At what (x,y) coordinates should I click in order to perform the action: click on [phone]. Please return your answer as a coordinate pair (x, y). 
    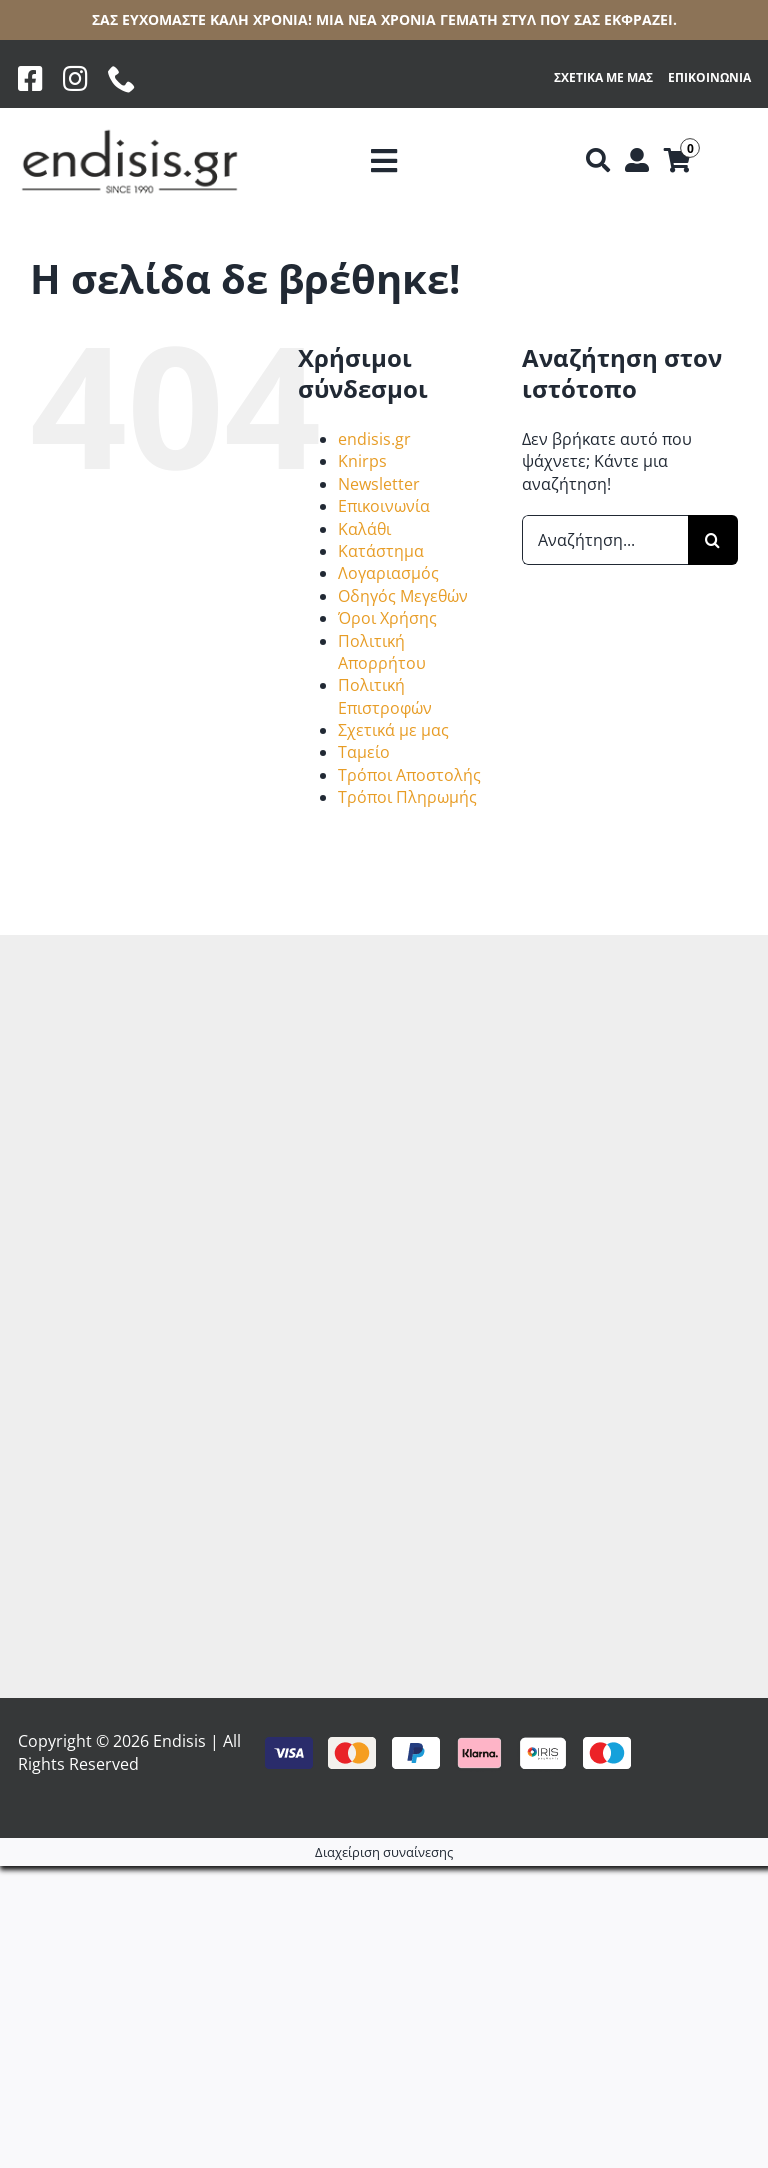
    Looking at the image, I should click on (122, 79).